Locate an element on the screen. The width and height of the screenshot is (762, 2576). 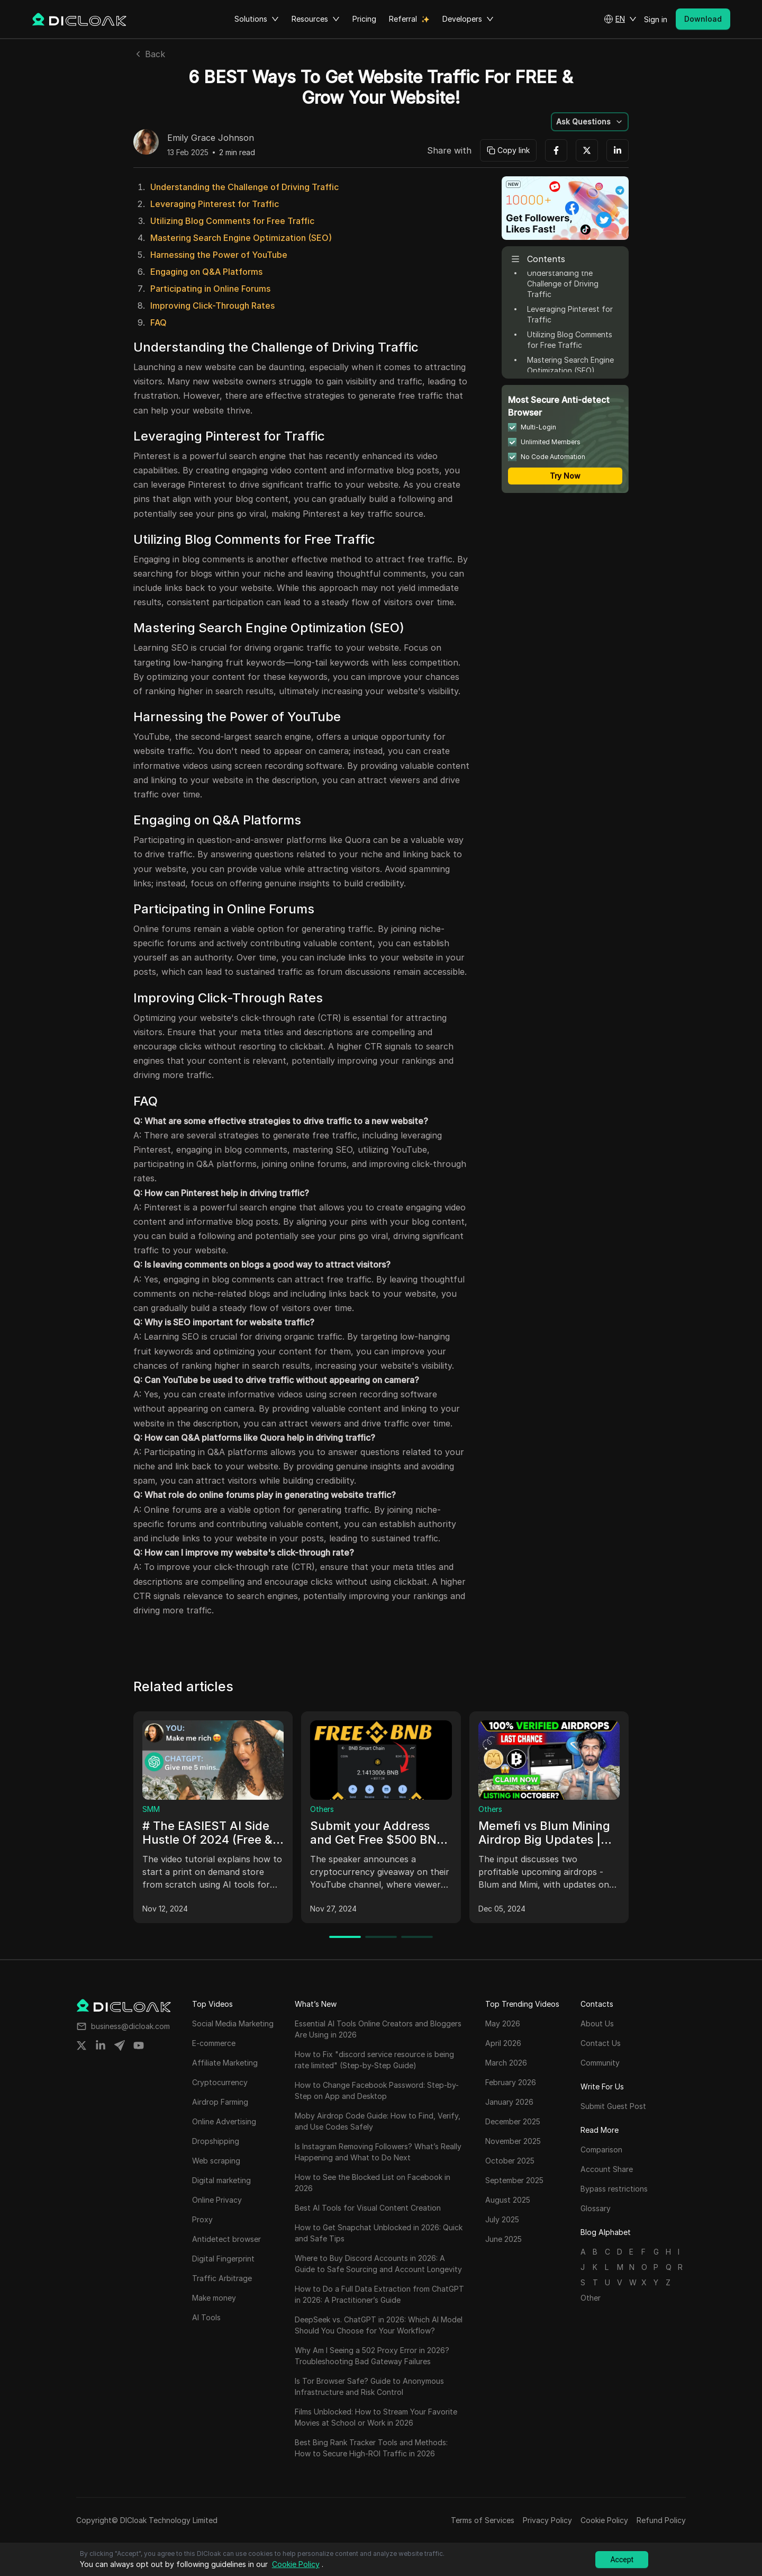
Participating in Online Forums is located at coordinates (210, 288).